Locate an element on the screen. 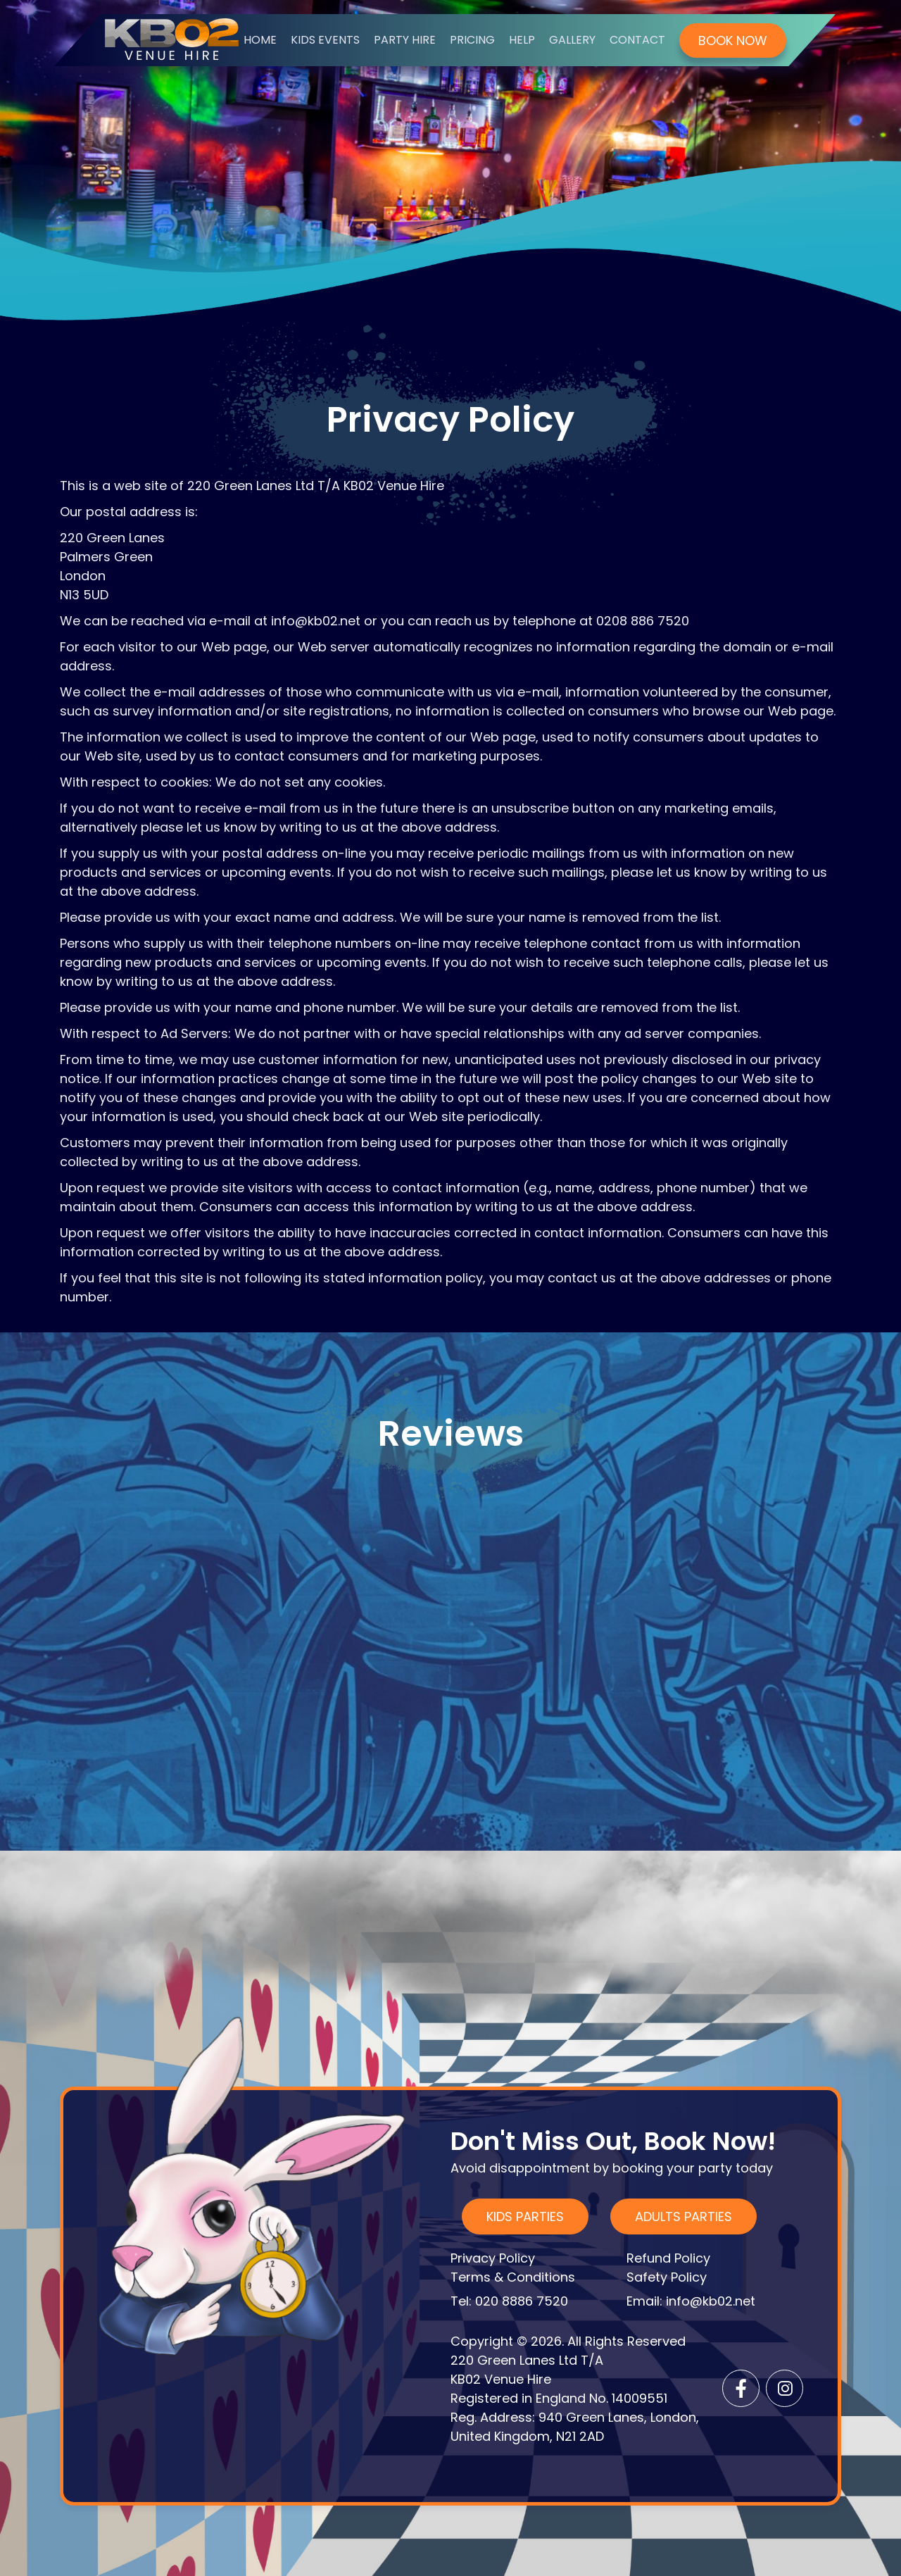 This screenshot has width=901, height=2576. Tel: 020 8886 7520 is located at coordinates (509, 2301).